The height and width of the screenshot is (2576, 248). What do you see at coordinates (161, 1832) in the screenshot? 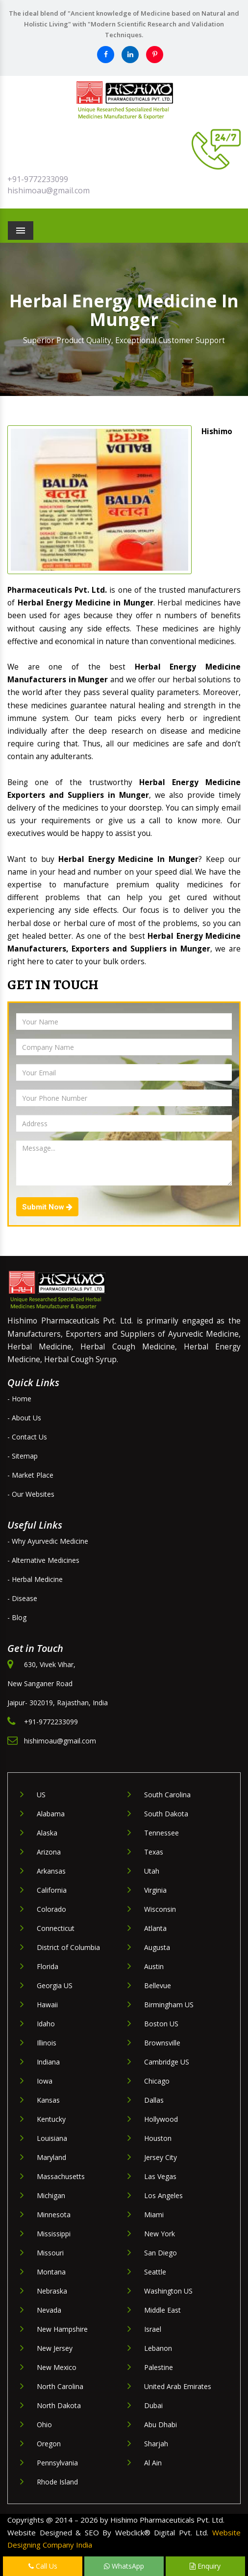
I see `Tennessee` at bounding box center [161, 1832].